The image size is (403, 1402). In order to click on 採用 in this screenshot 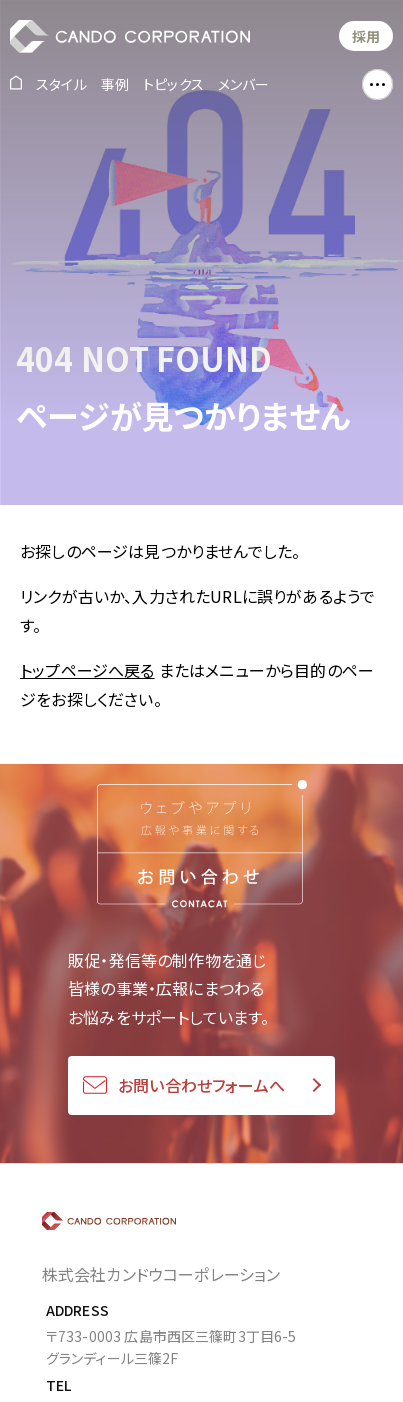, I will do `click(366, 36)`.